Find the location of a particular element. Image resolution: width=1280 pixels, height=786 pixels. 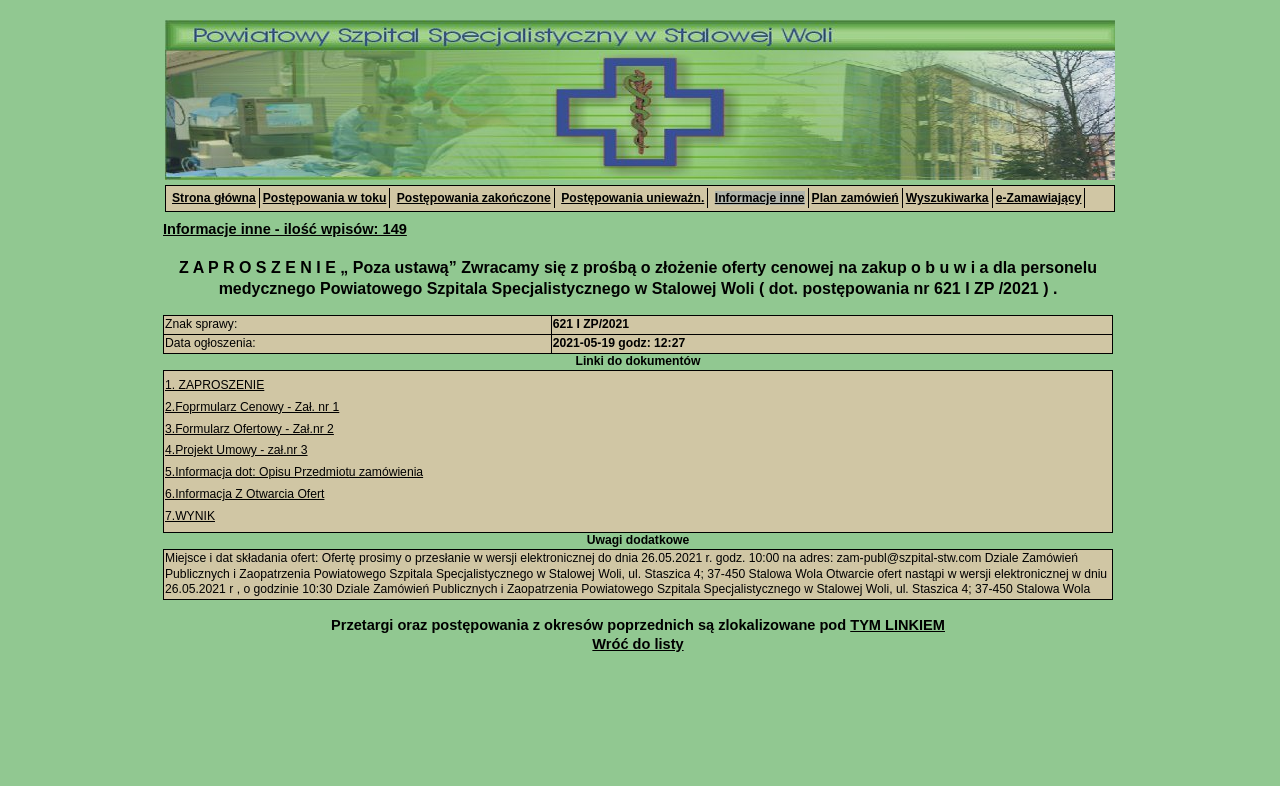

1. ZAPROSZENIE is located at coordinates (214, 385).